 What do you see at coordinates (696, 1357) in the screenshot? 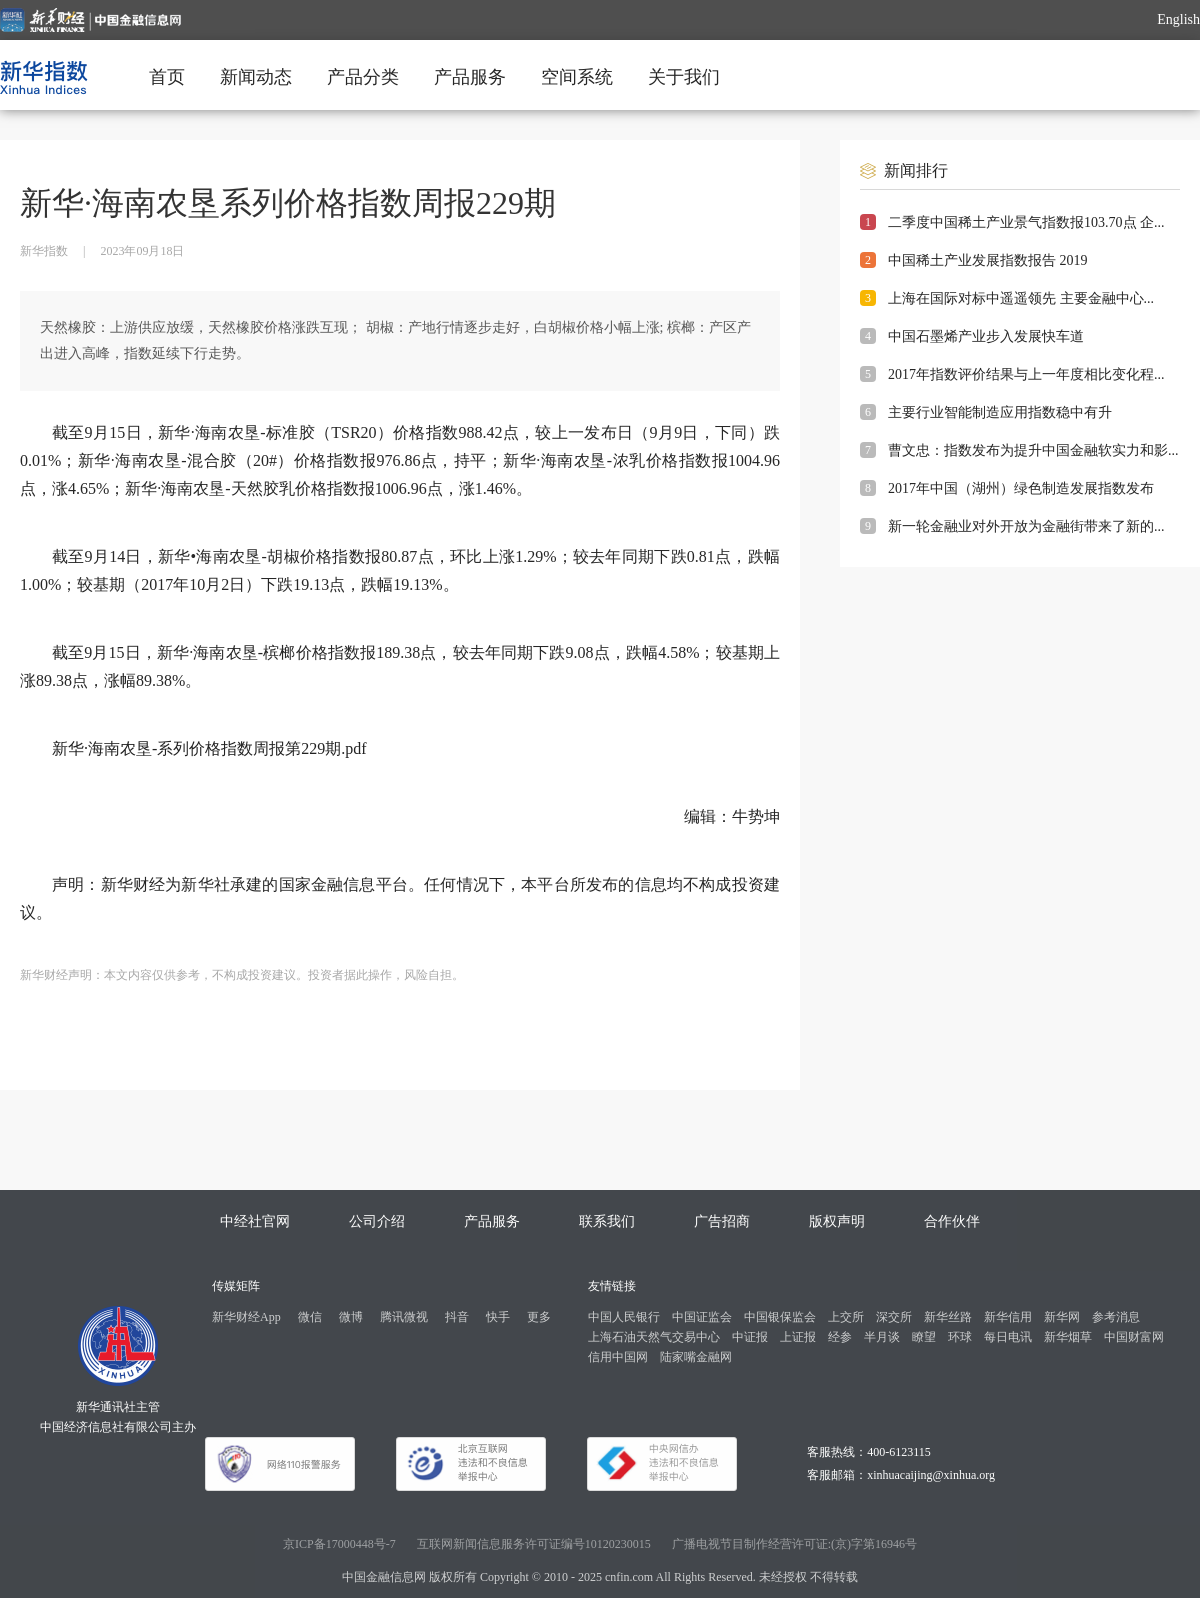
I see `陆家嘴金融网` at bounding box center [696, 1357].